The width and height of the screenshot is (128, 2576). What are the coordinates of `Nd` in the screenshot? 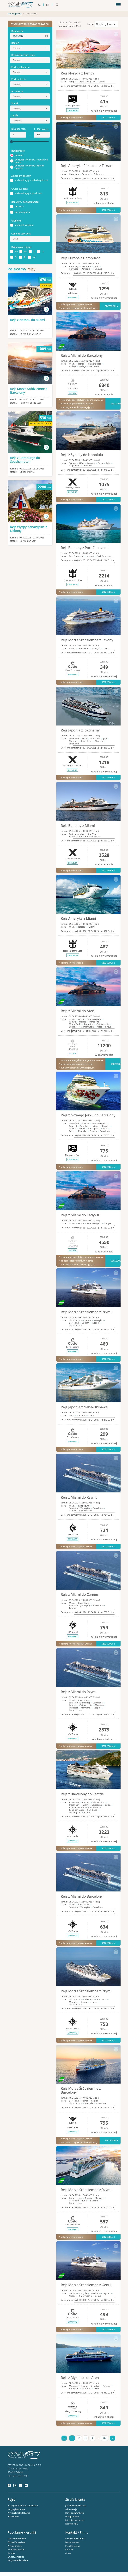 It's located at (34, 257).